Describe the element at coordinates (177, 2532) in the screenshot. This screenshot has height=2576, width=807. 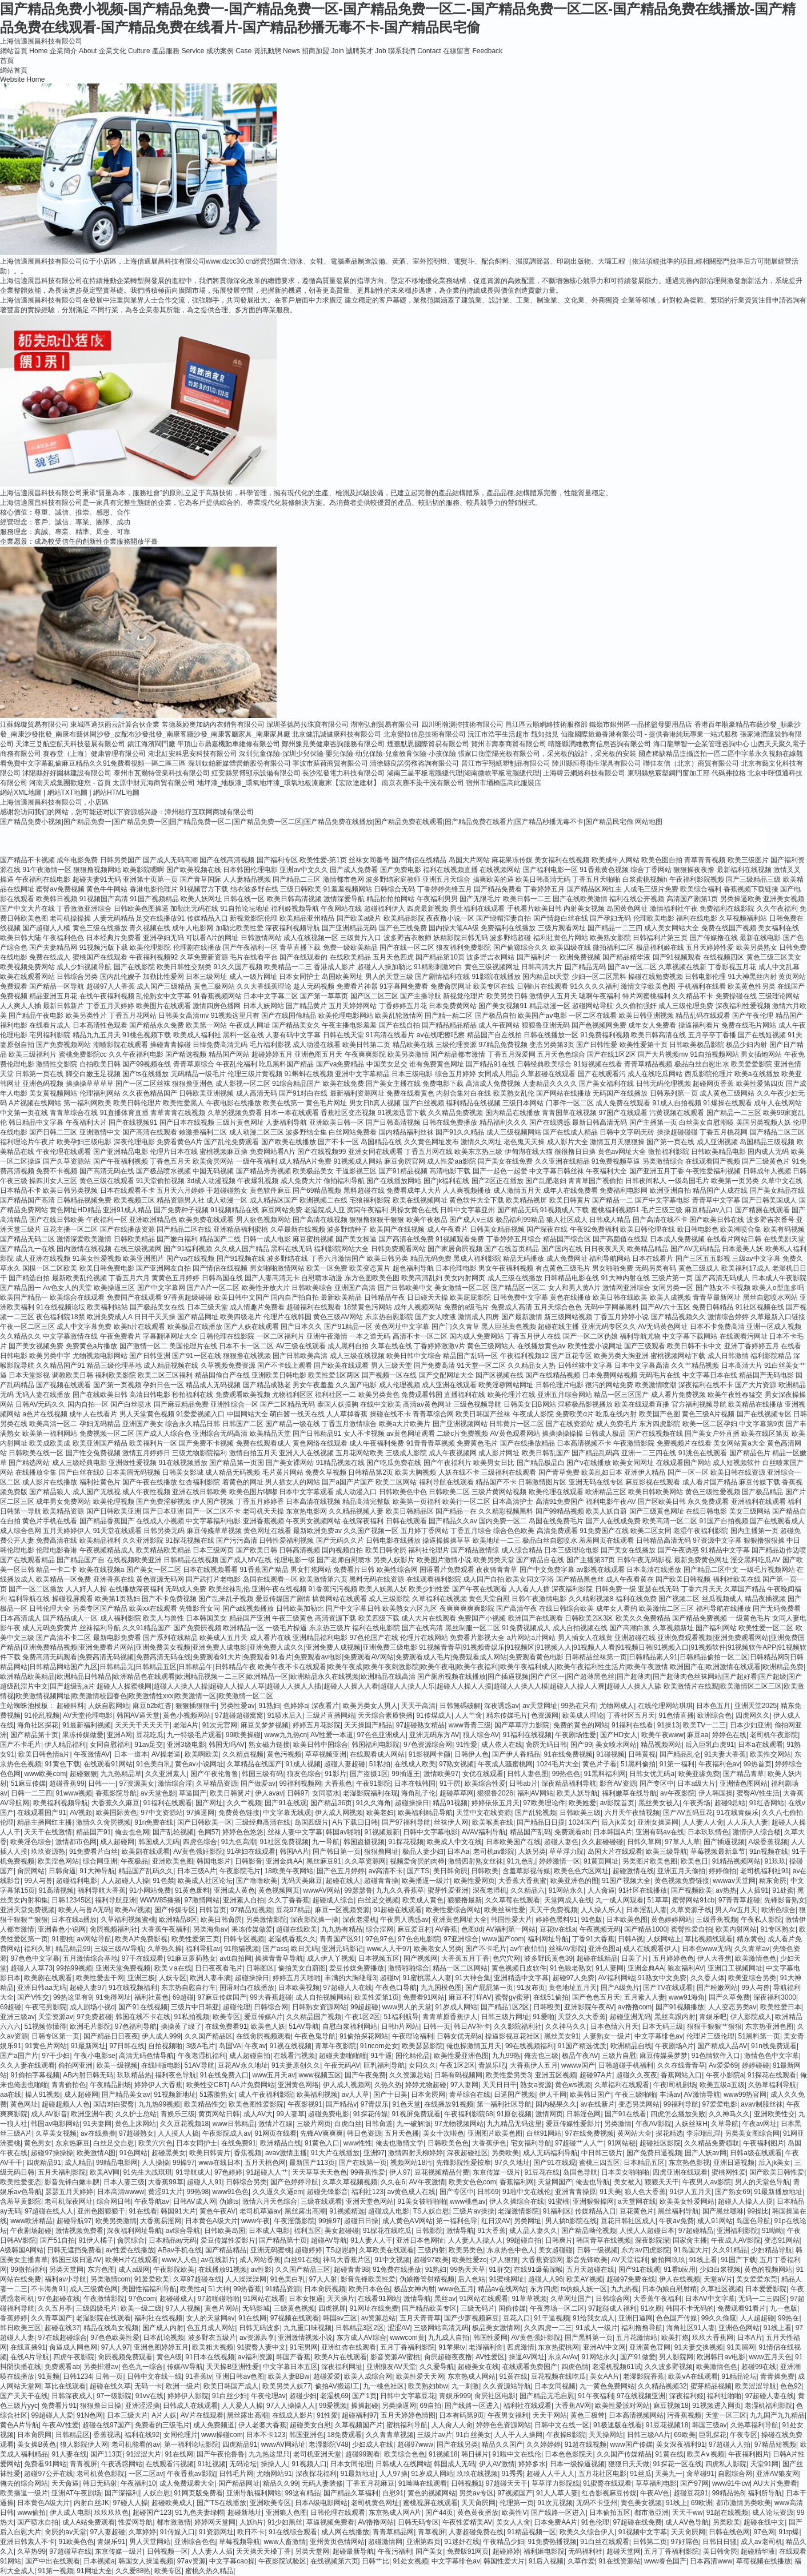
I see `91传媒入口` at that location.